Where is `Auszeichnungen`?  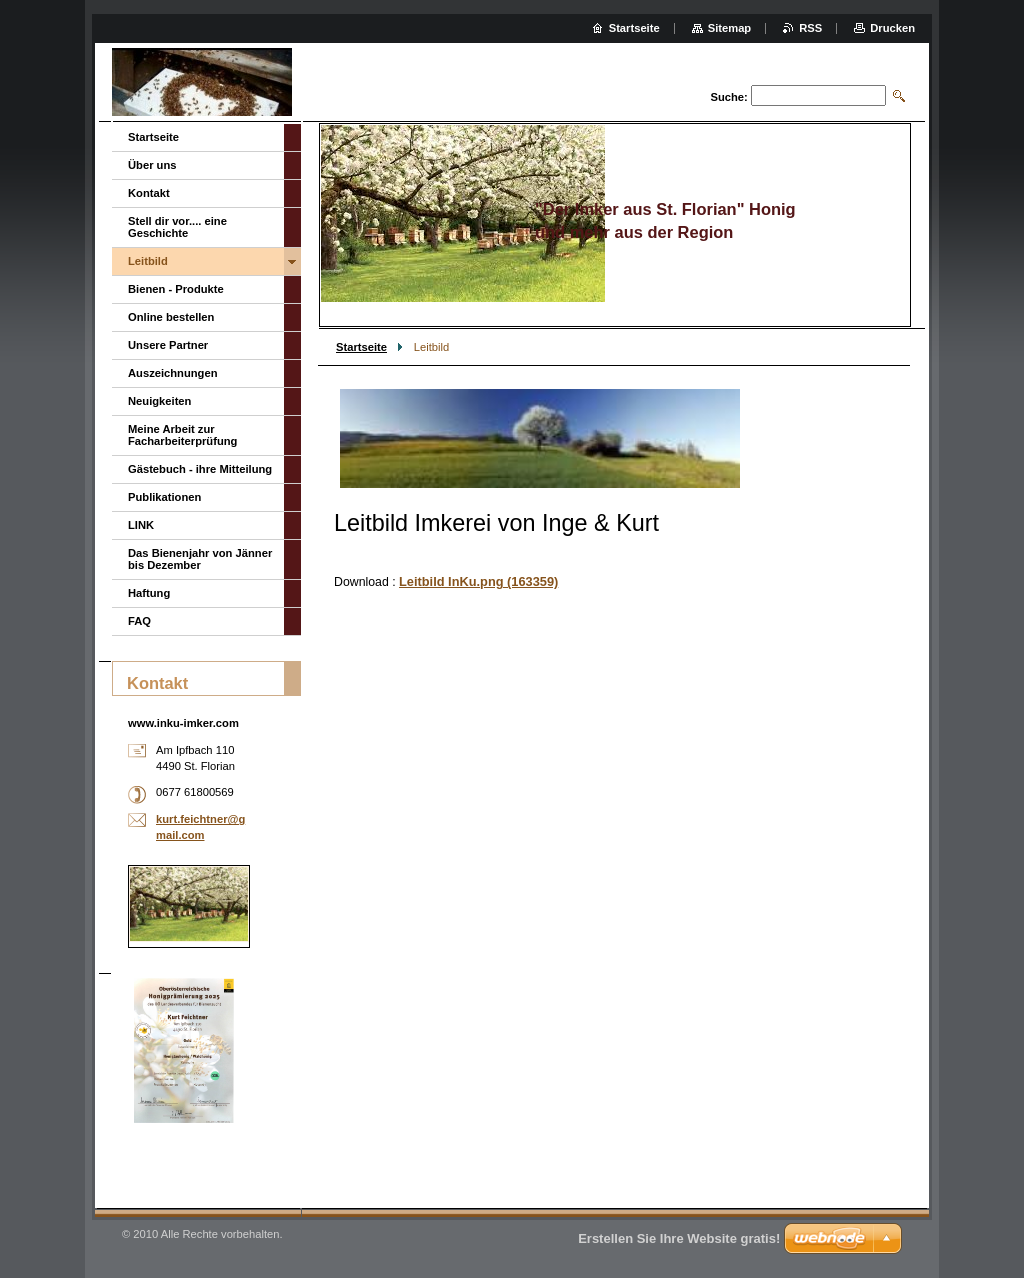 Auszeichnungen is located at coordinates (173, 373).